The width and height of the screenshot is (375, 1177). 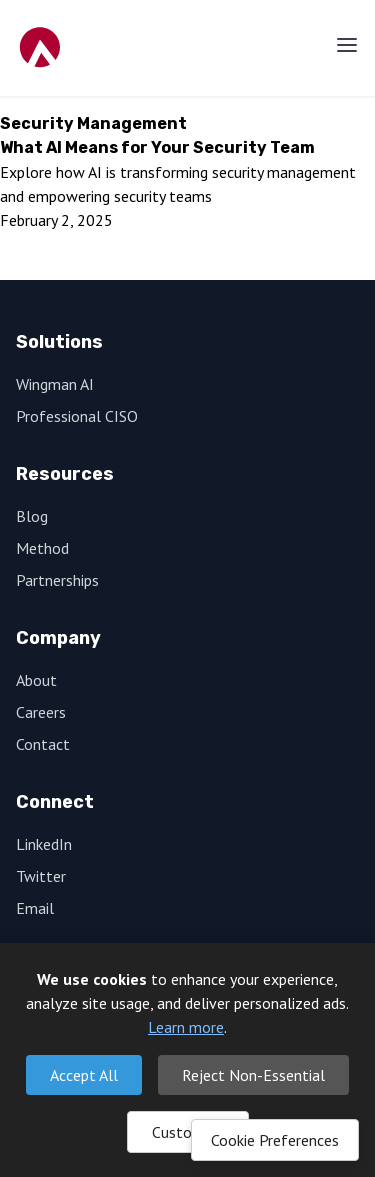 I want to click on [Menu], so click(x=347, y=45).